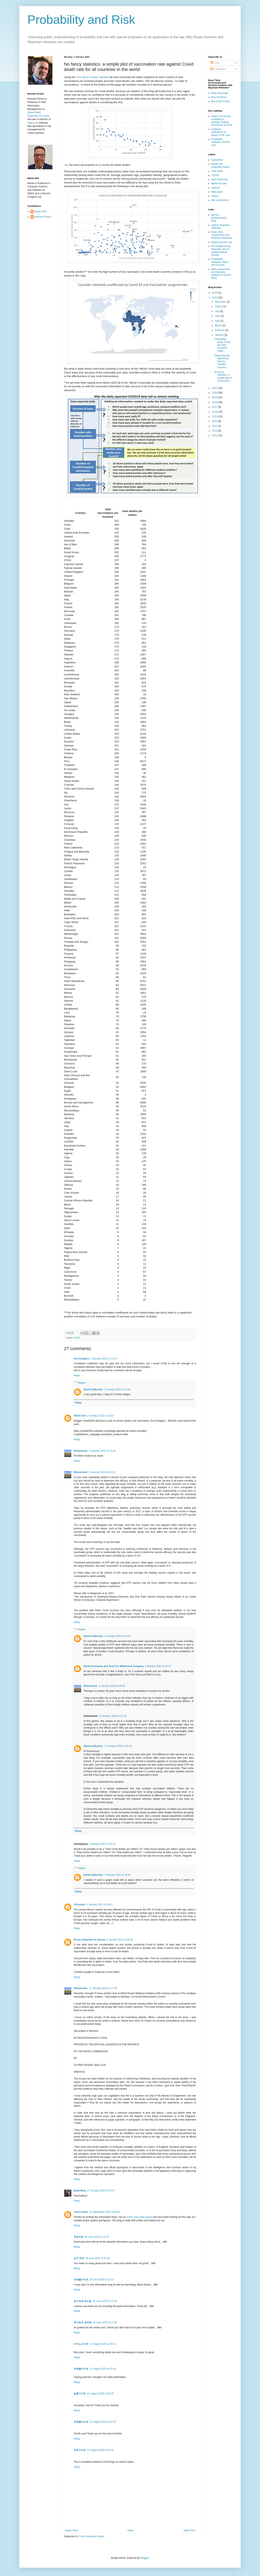  I want to click on 3 January 2022 at 20:02, so click(117, 1636).